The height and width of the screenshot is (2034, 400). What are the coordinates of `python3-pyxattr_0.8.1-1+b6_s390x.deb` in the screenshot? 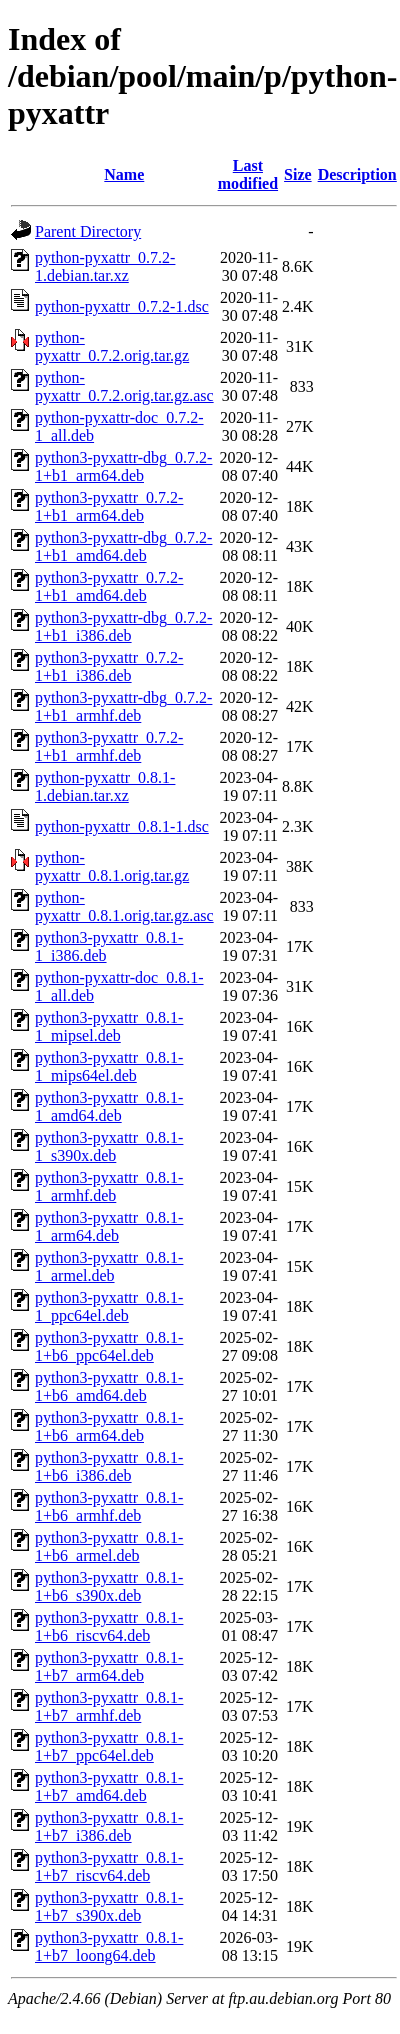 It's located at (109, 1586).